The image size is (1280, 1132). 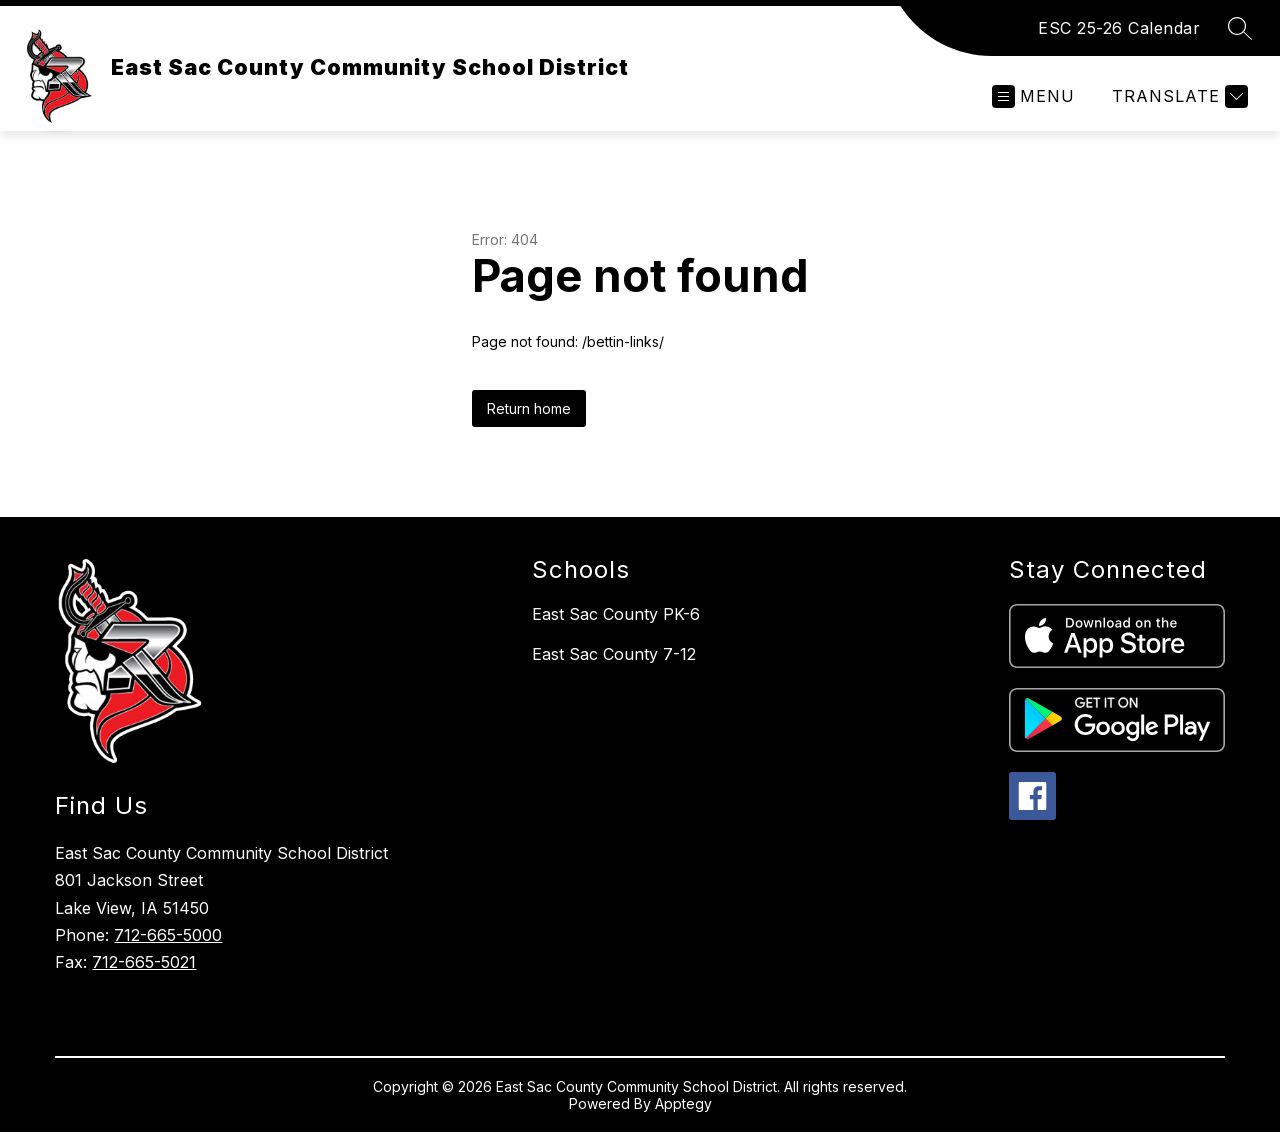 What do you see at coordinates (616, 614) in the screenshot?
I see `East Sac County PK-6` at bounding box center [616, 614].